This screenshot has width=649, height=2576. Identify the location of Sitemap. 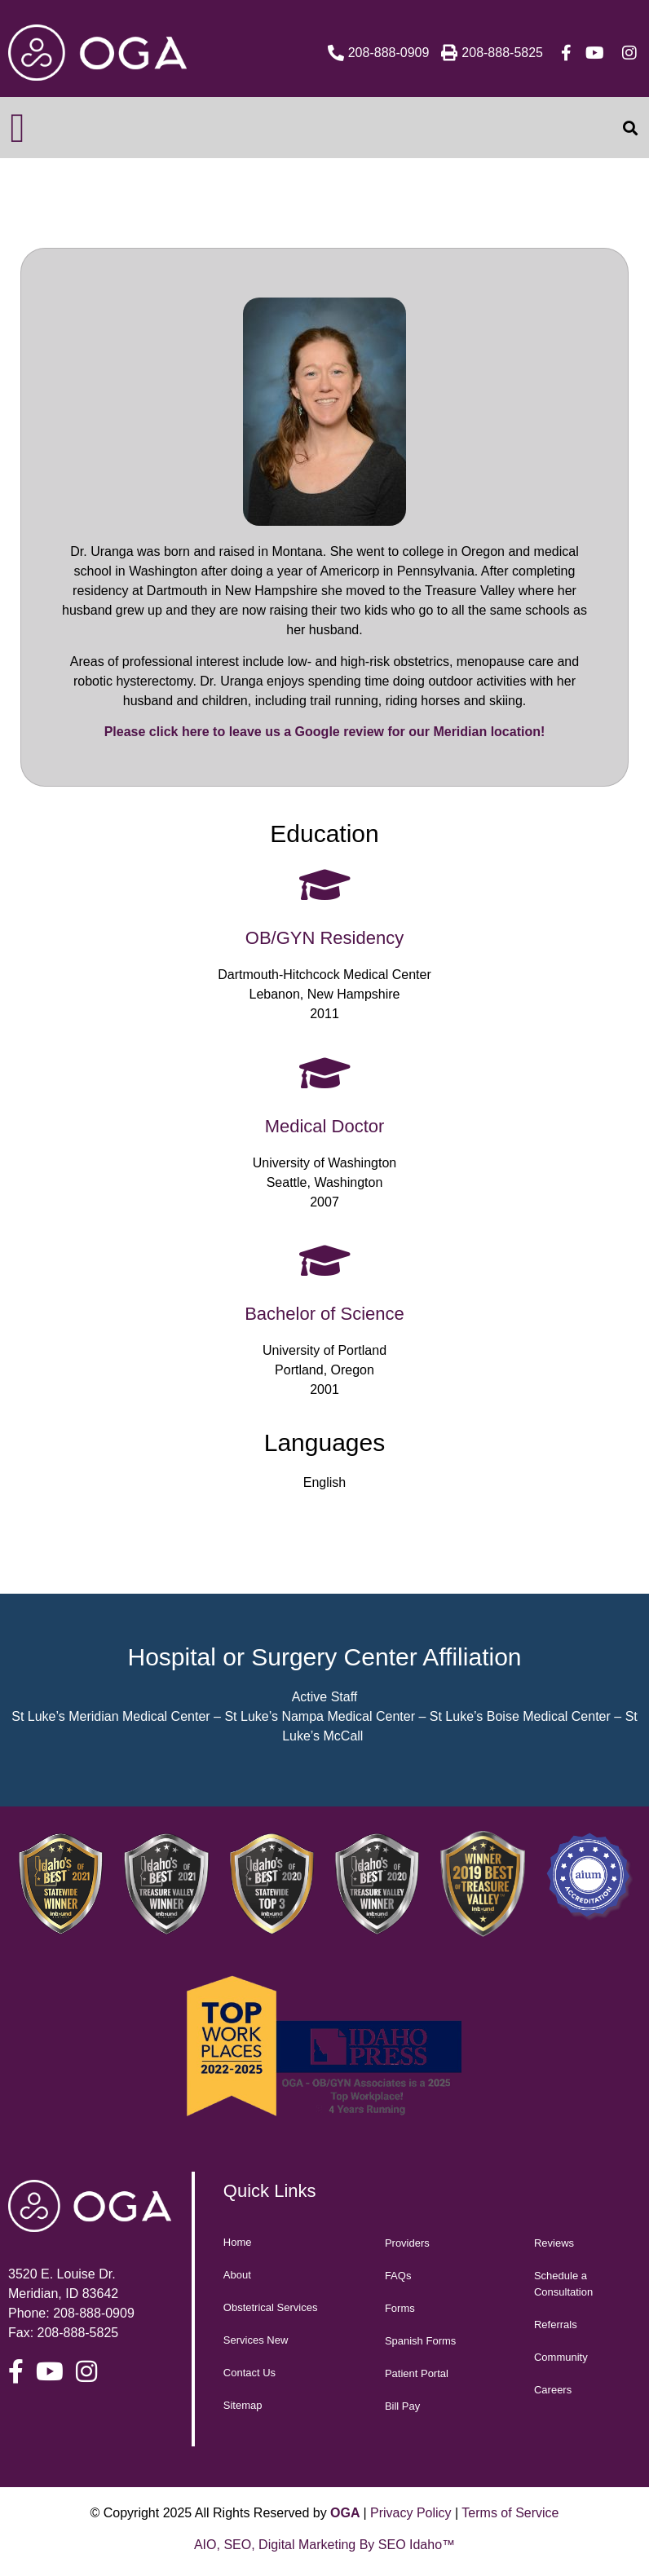
(243, 2405).